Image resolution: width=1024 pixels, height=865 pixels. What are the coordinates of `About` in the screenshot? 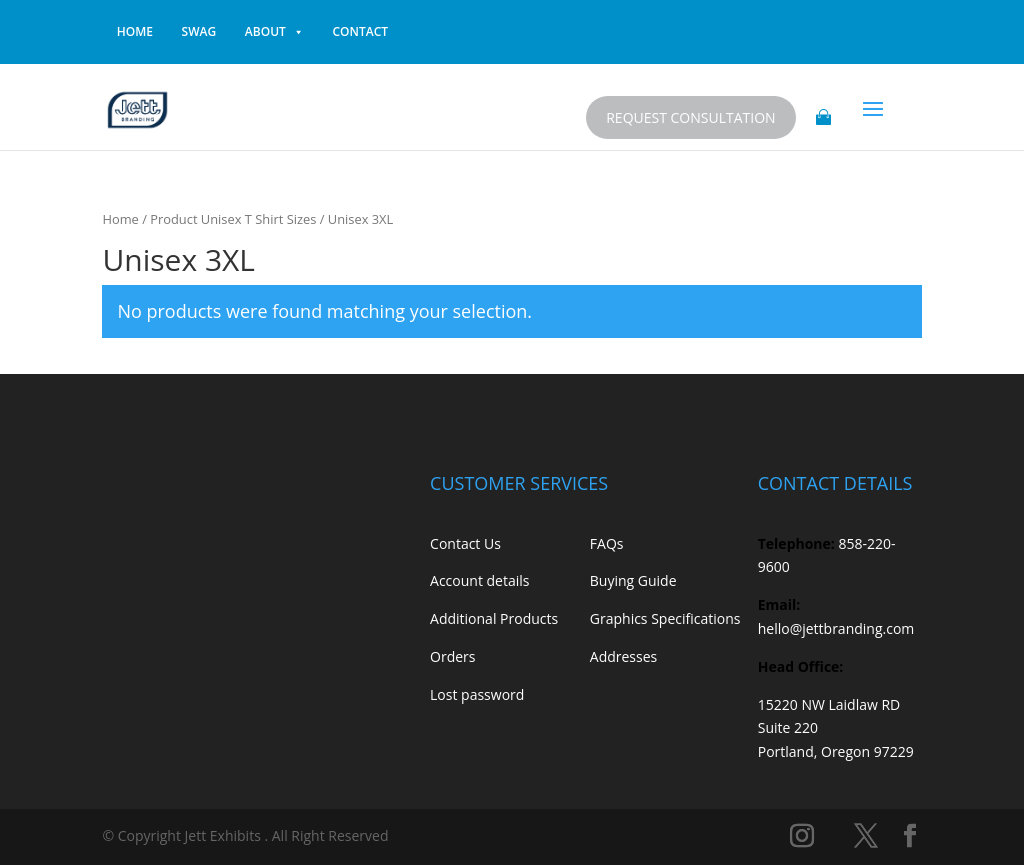 It's located at (274, 32).